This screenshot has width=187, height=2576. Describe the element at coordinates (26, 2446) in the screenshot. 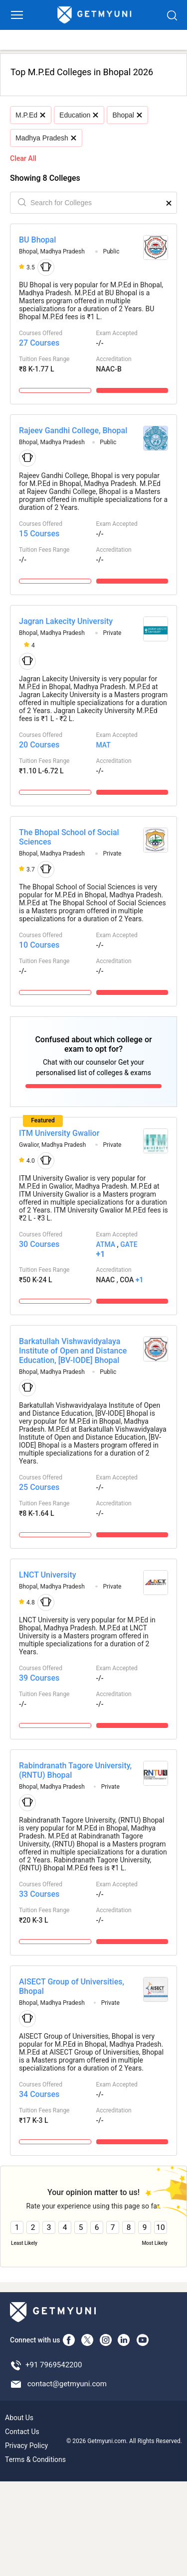

I see `Privacy Policy` at that location.